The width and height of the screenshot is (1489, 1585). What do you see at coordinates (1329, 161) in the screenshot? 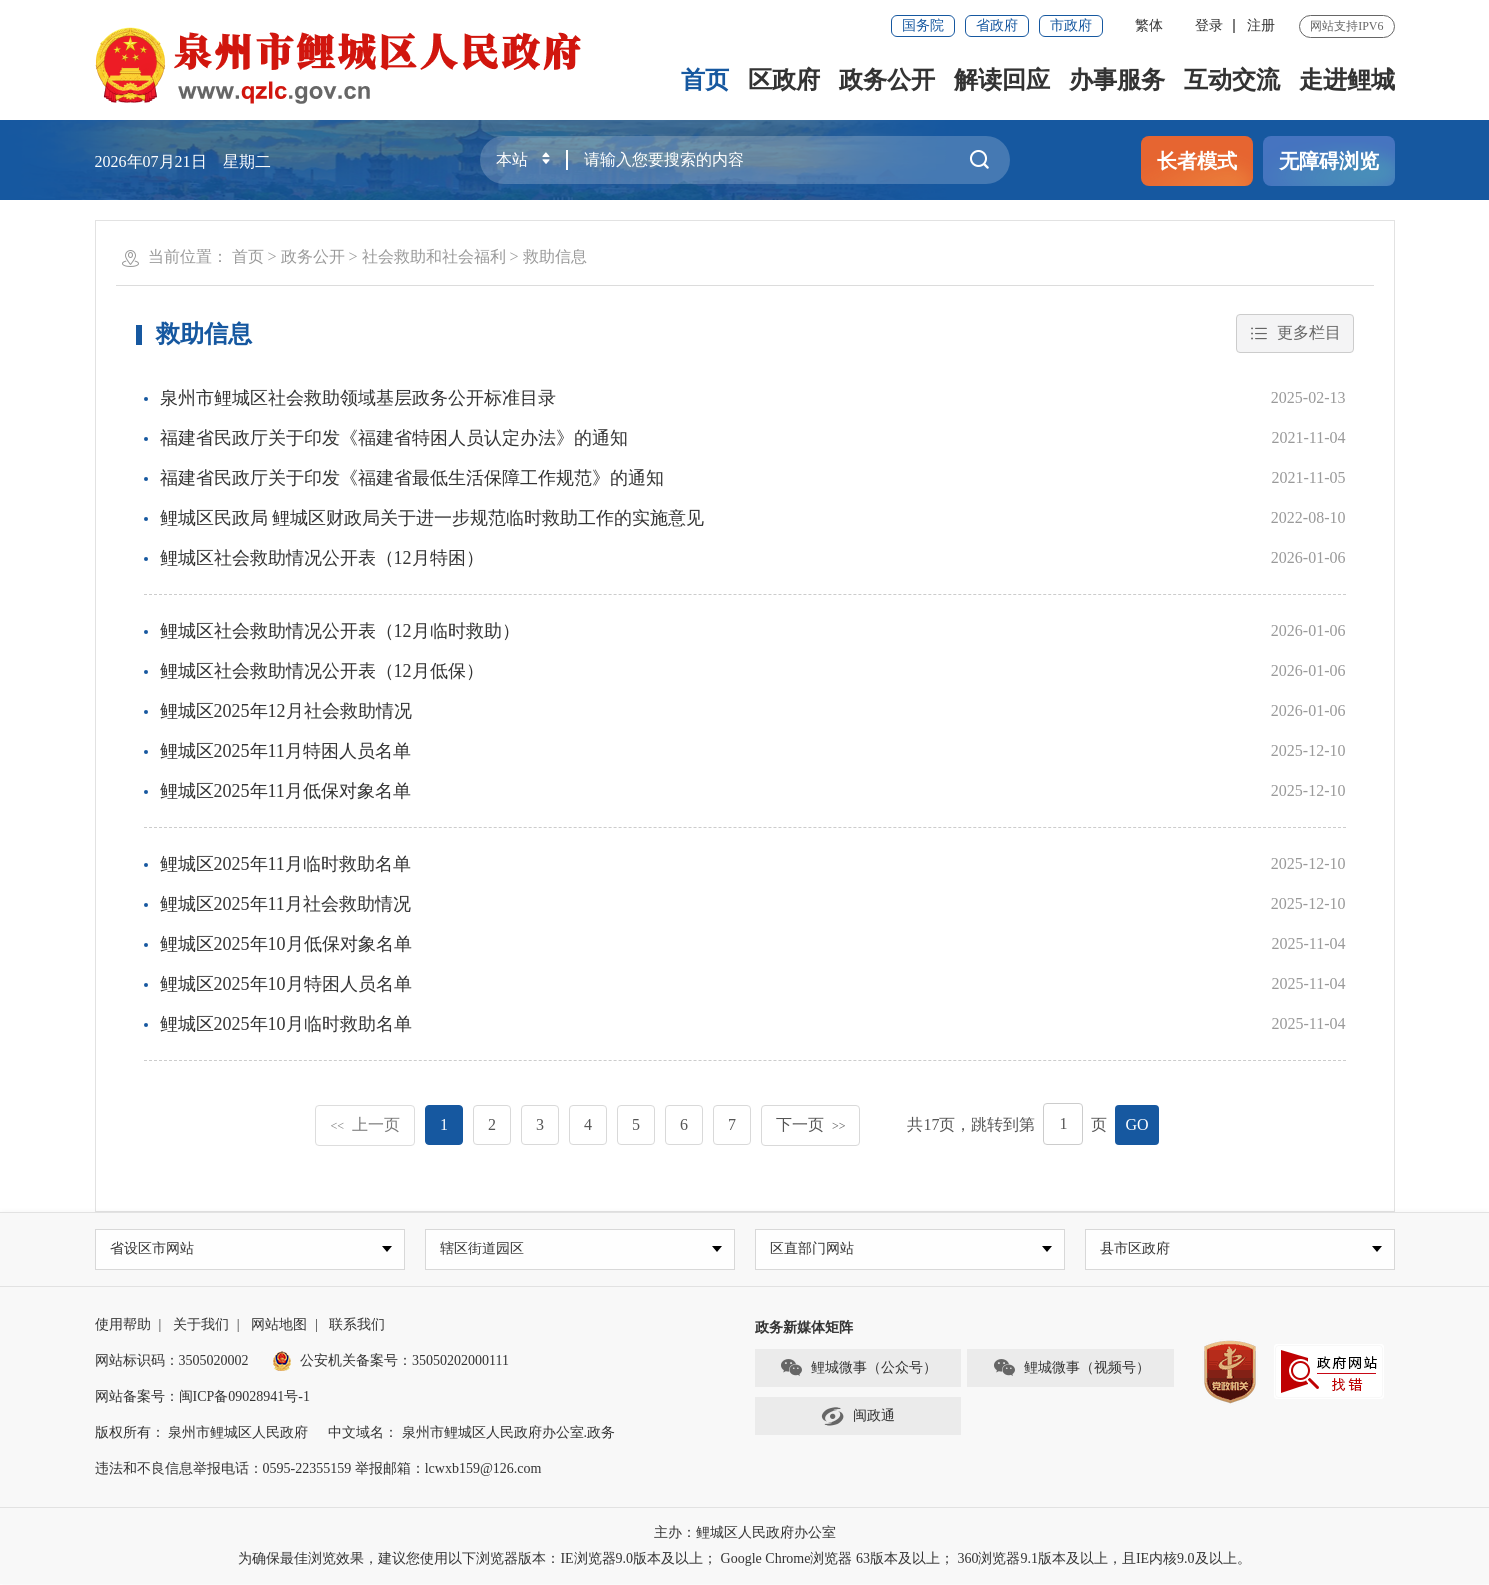
I see `无障碍浏览` at bounding box center [1329, 161].